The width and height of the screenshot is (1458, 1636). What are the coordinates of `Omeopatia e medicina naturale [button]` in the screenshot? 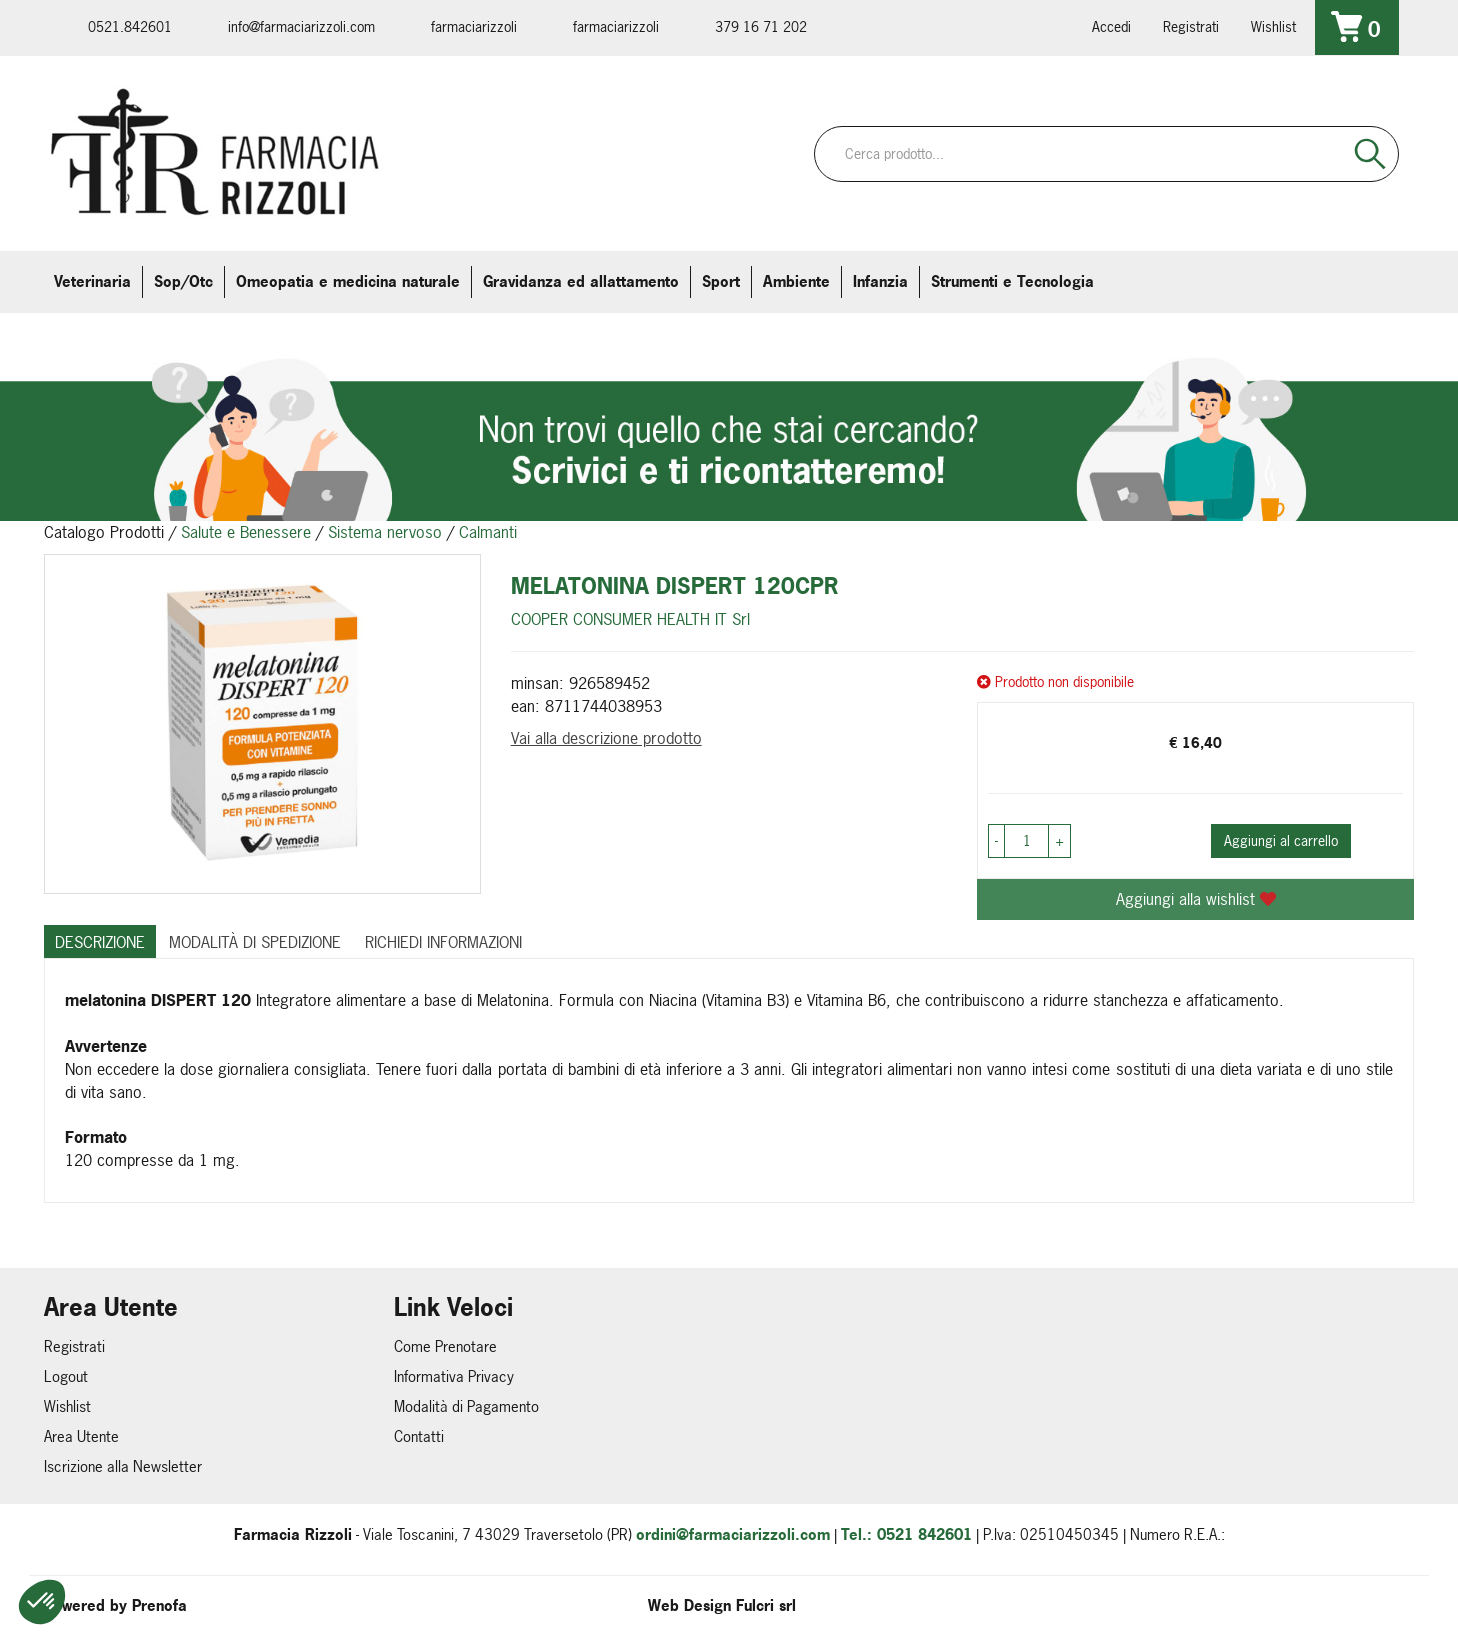 It's located at (348, 281).